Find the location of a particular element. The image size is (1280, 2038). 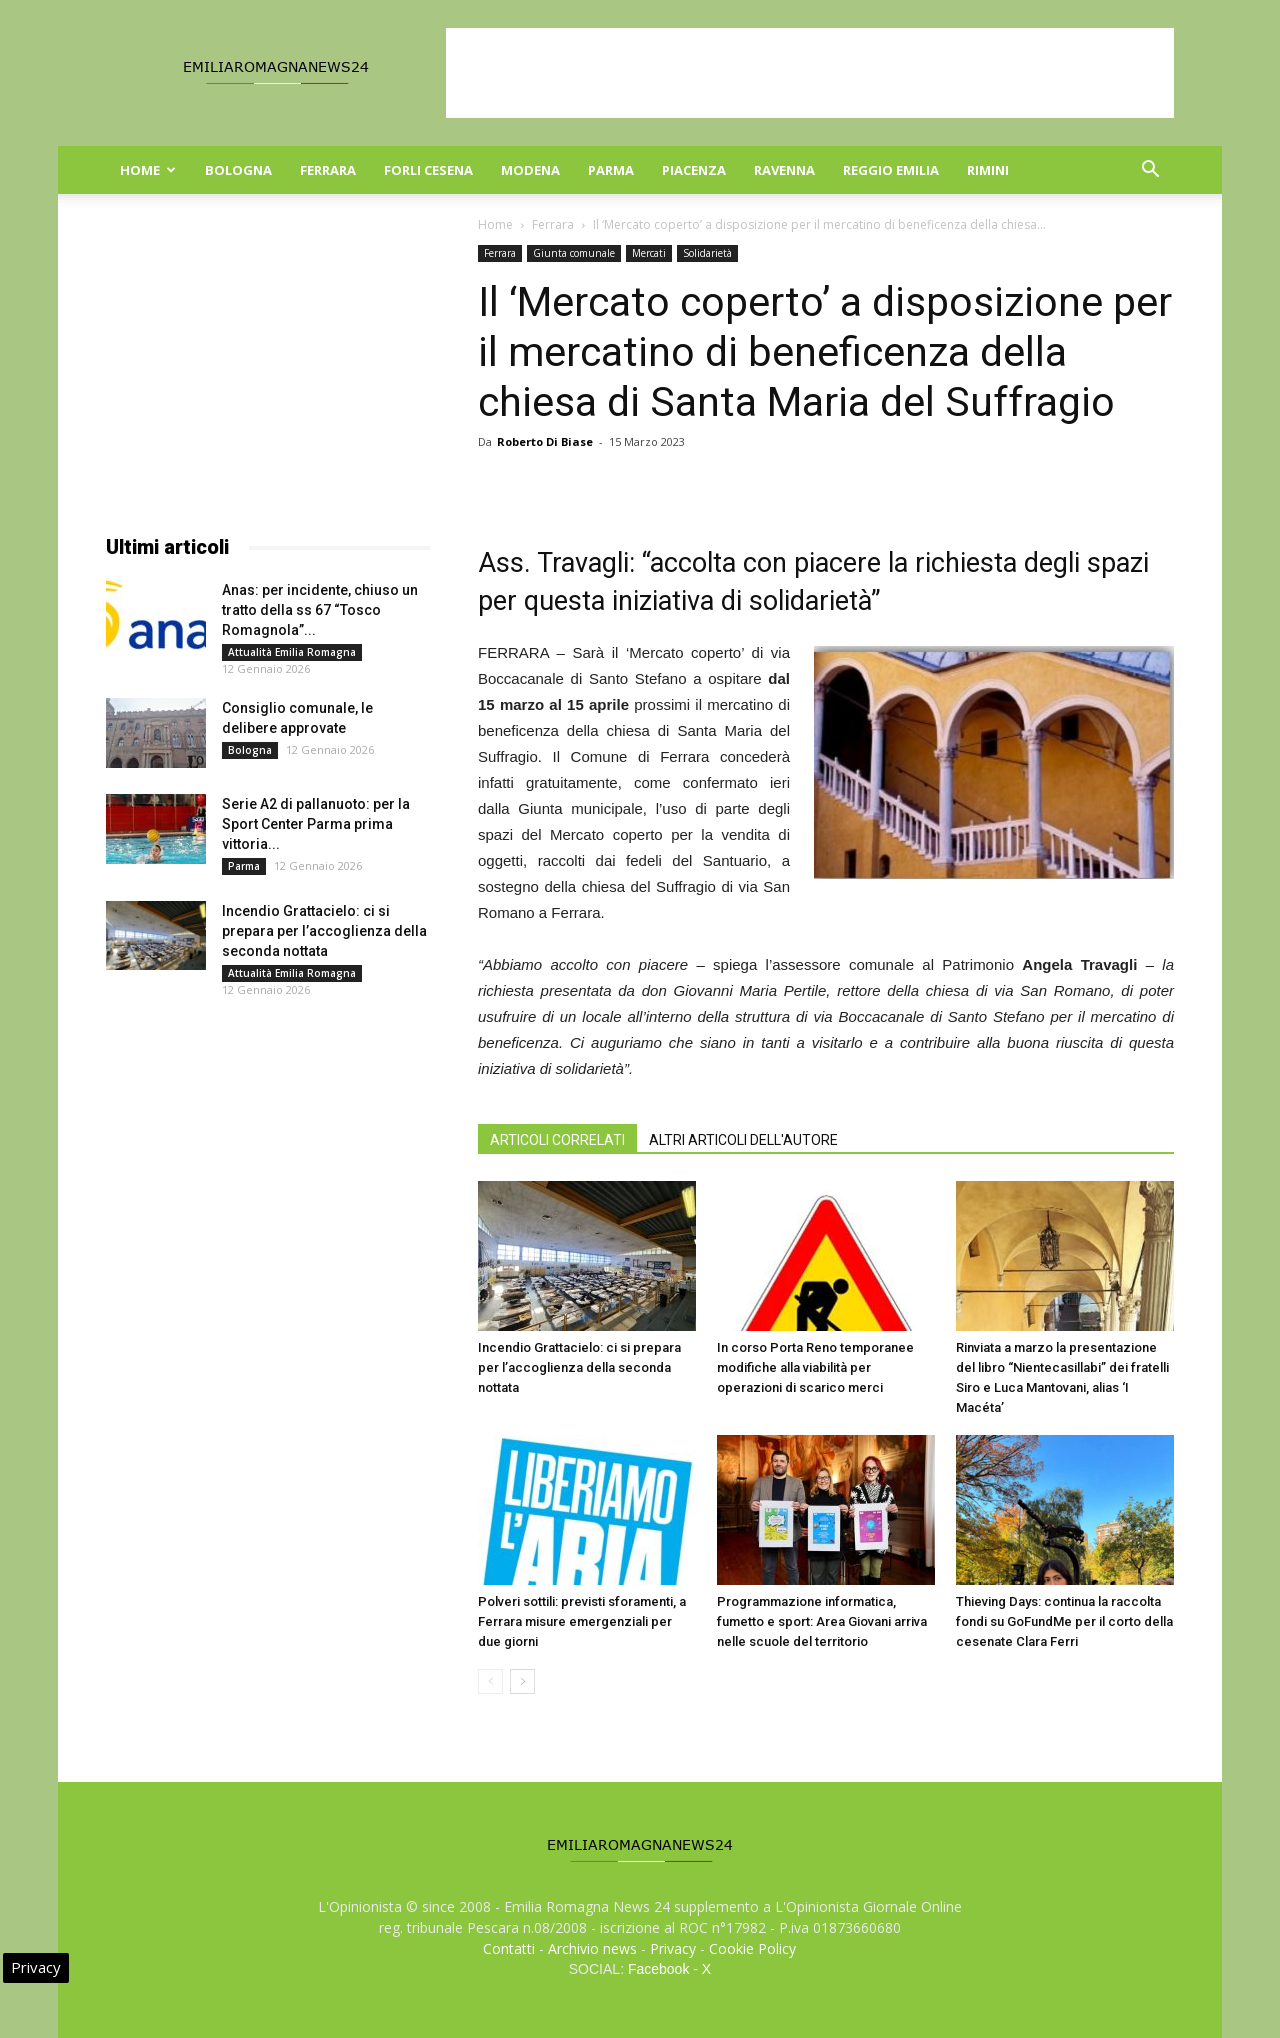

Rimini is located at coordinates (988, 170).